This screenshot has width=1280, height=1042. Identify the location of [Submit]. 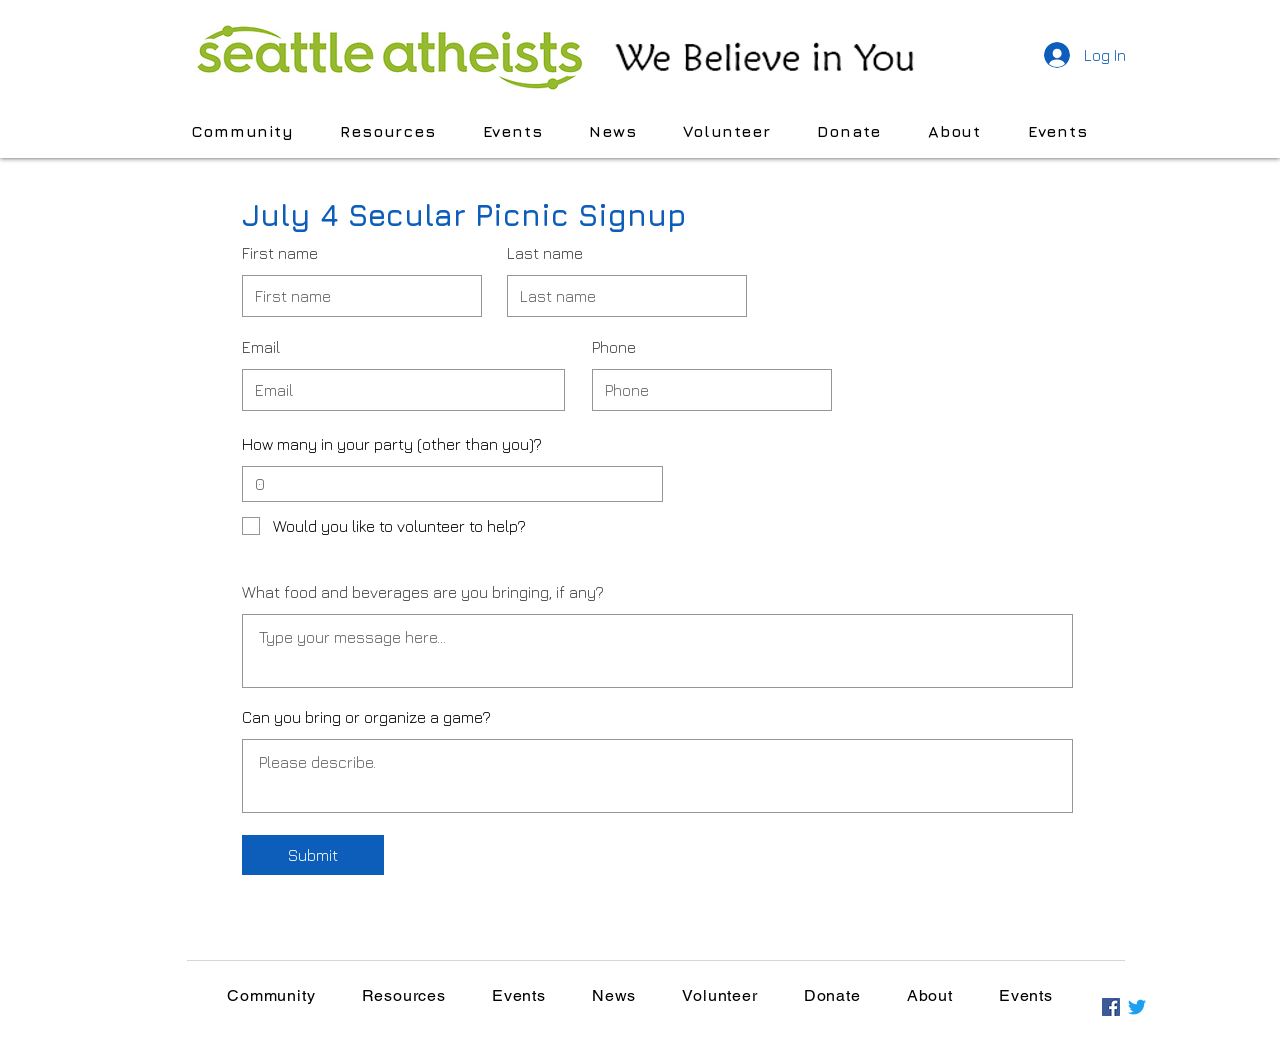
(313, 855).